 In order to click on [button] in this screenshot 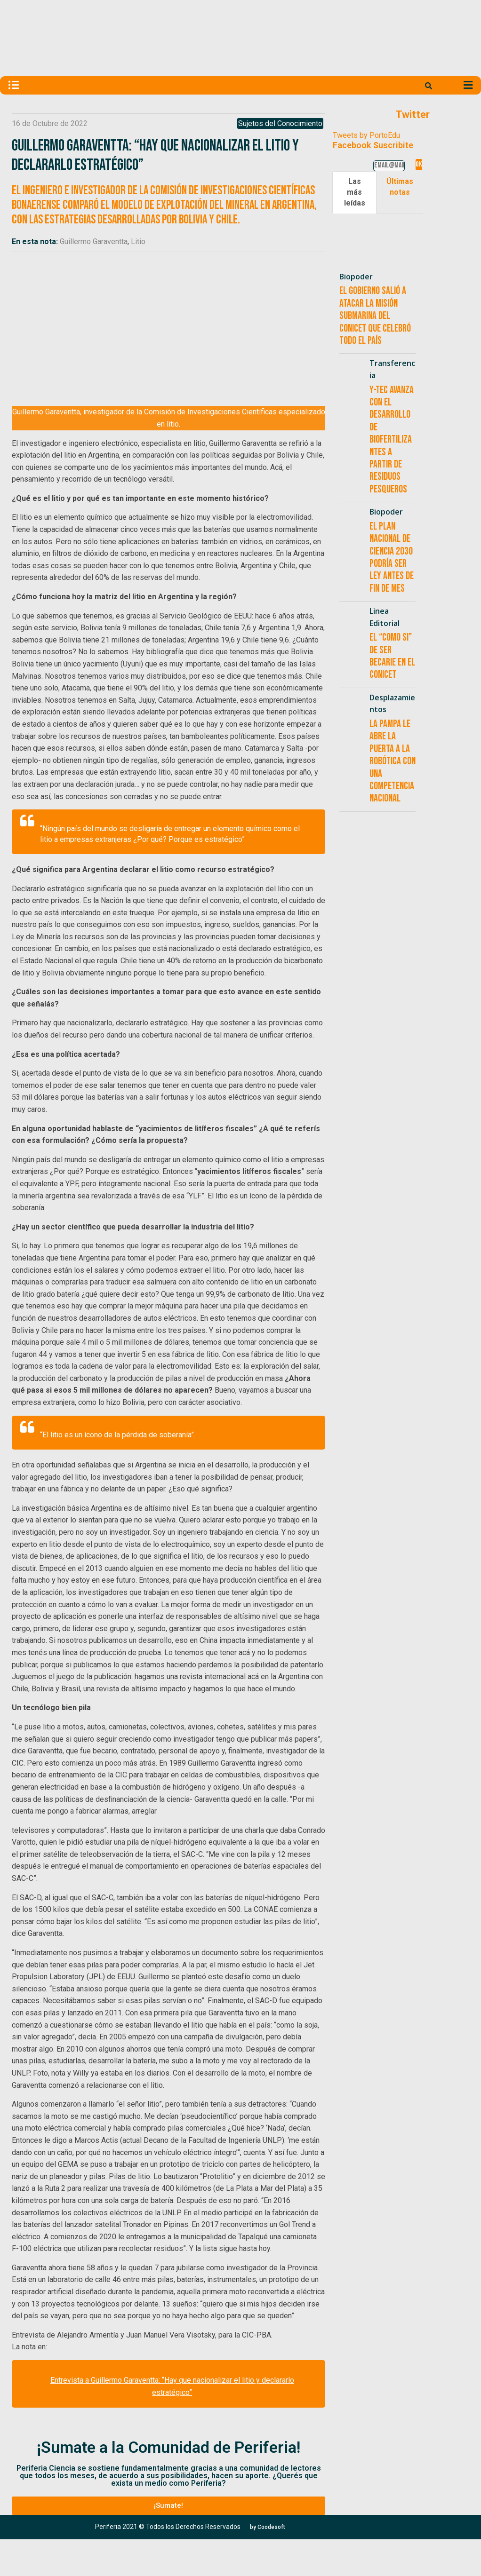, I will do `click(168, 2506)`.